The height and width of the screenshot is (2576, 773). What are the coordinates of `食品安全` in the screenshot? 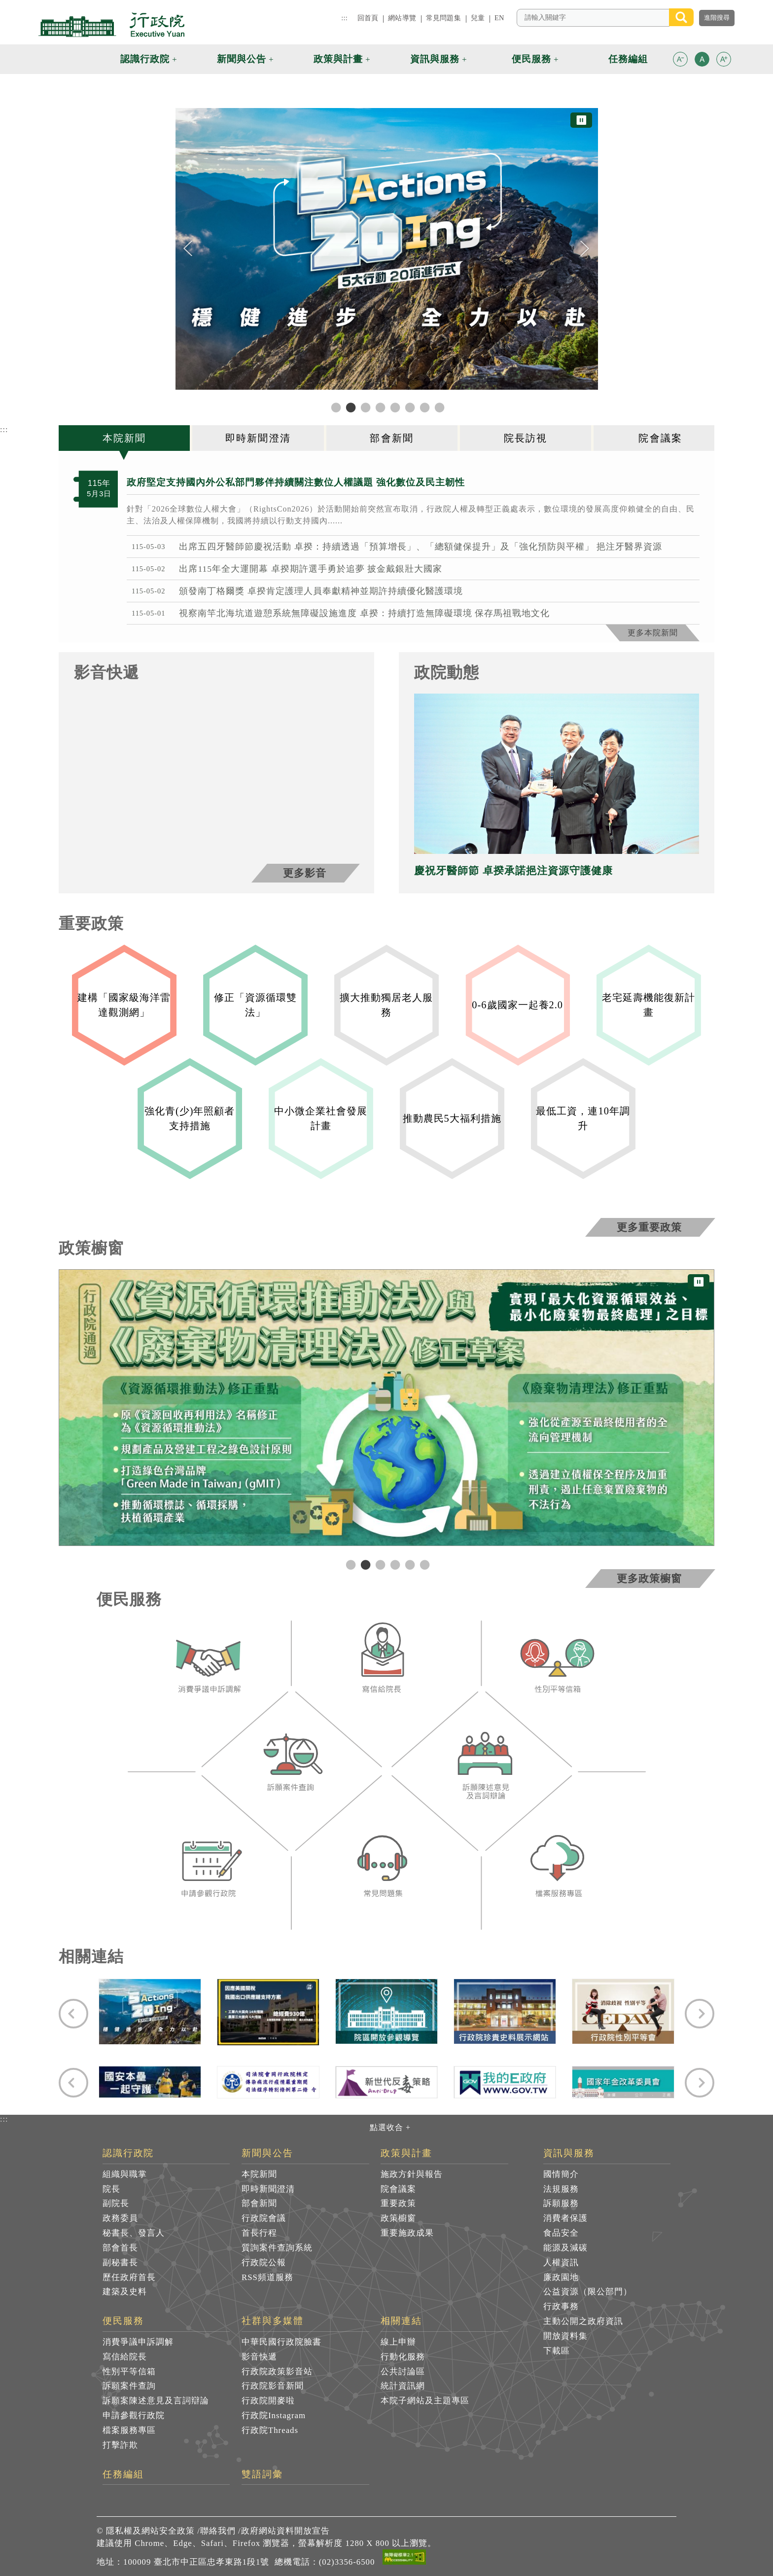 It's located at (561, 2233).